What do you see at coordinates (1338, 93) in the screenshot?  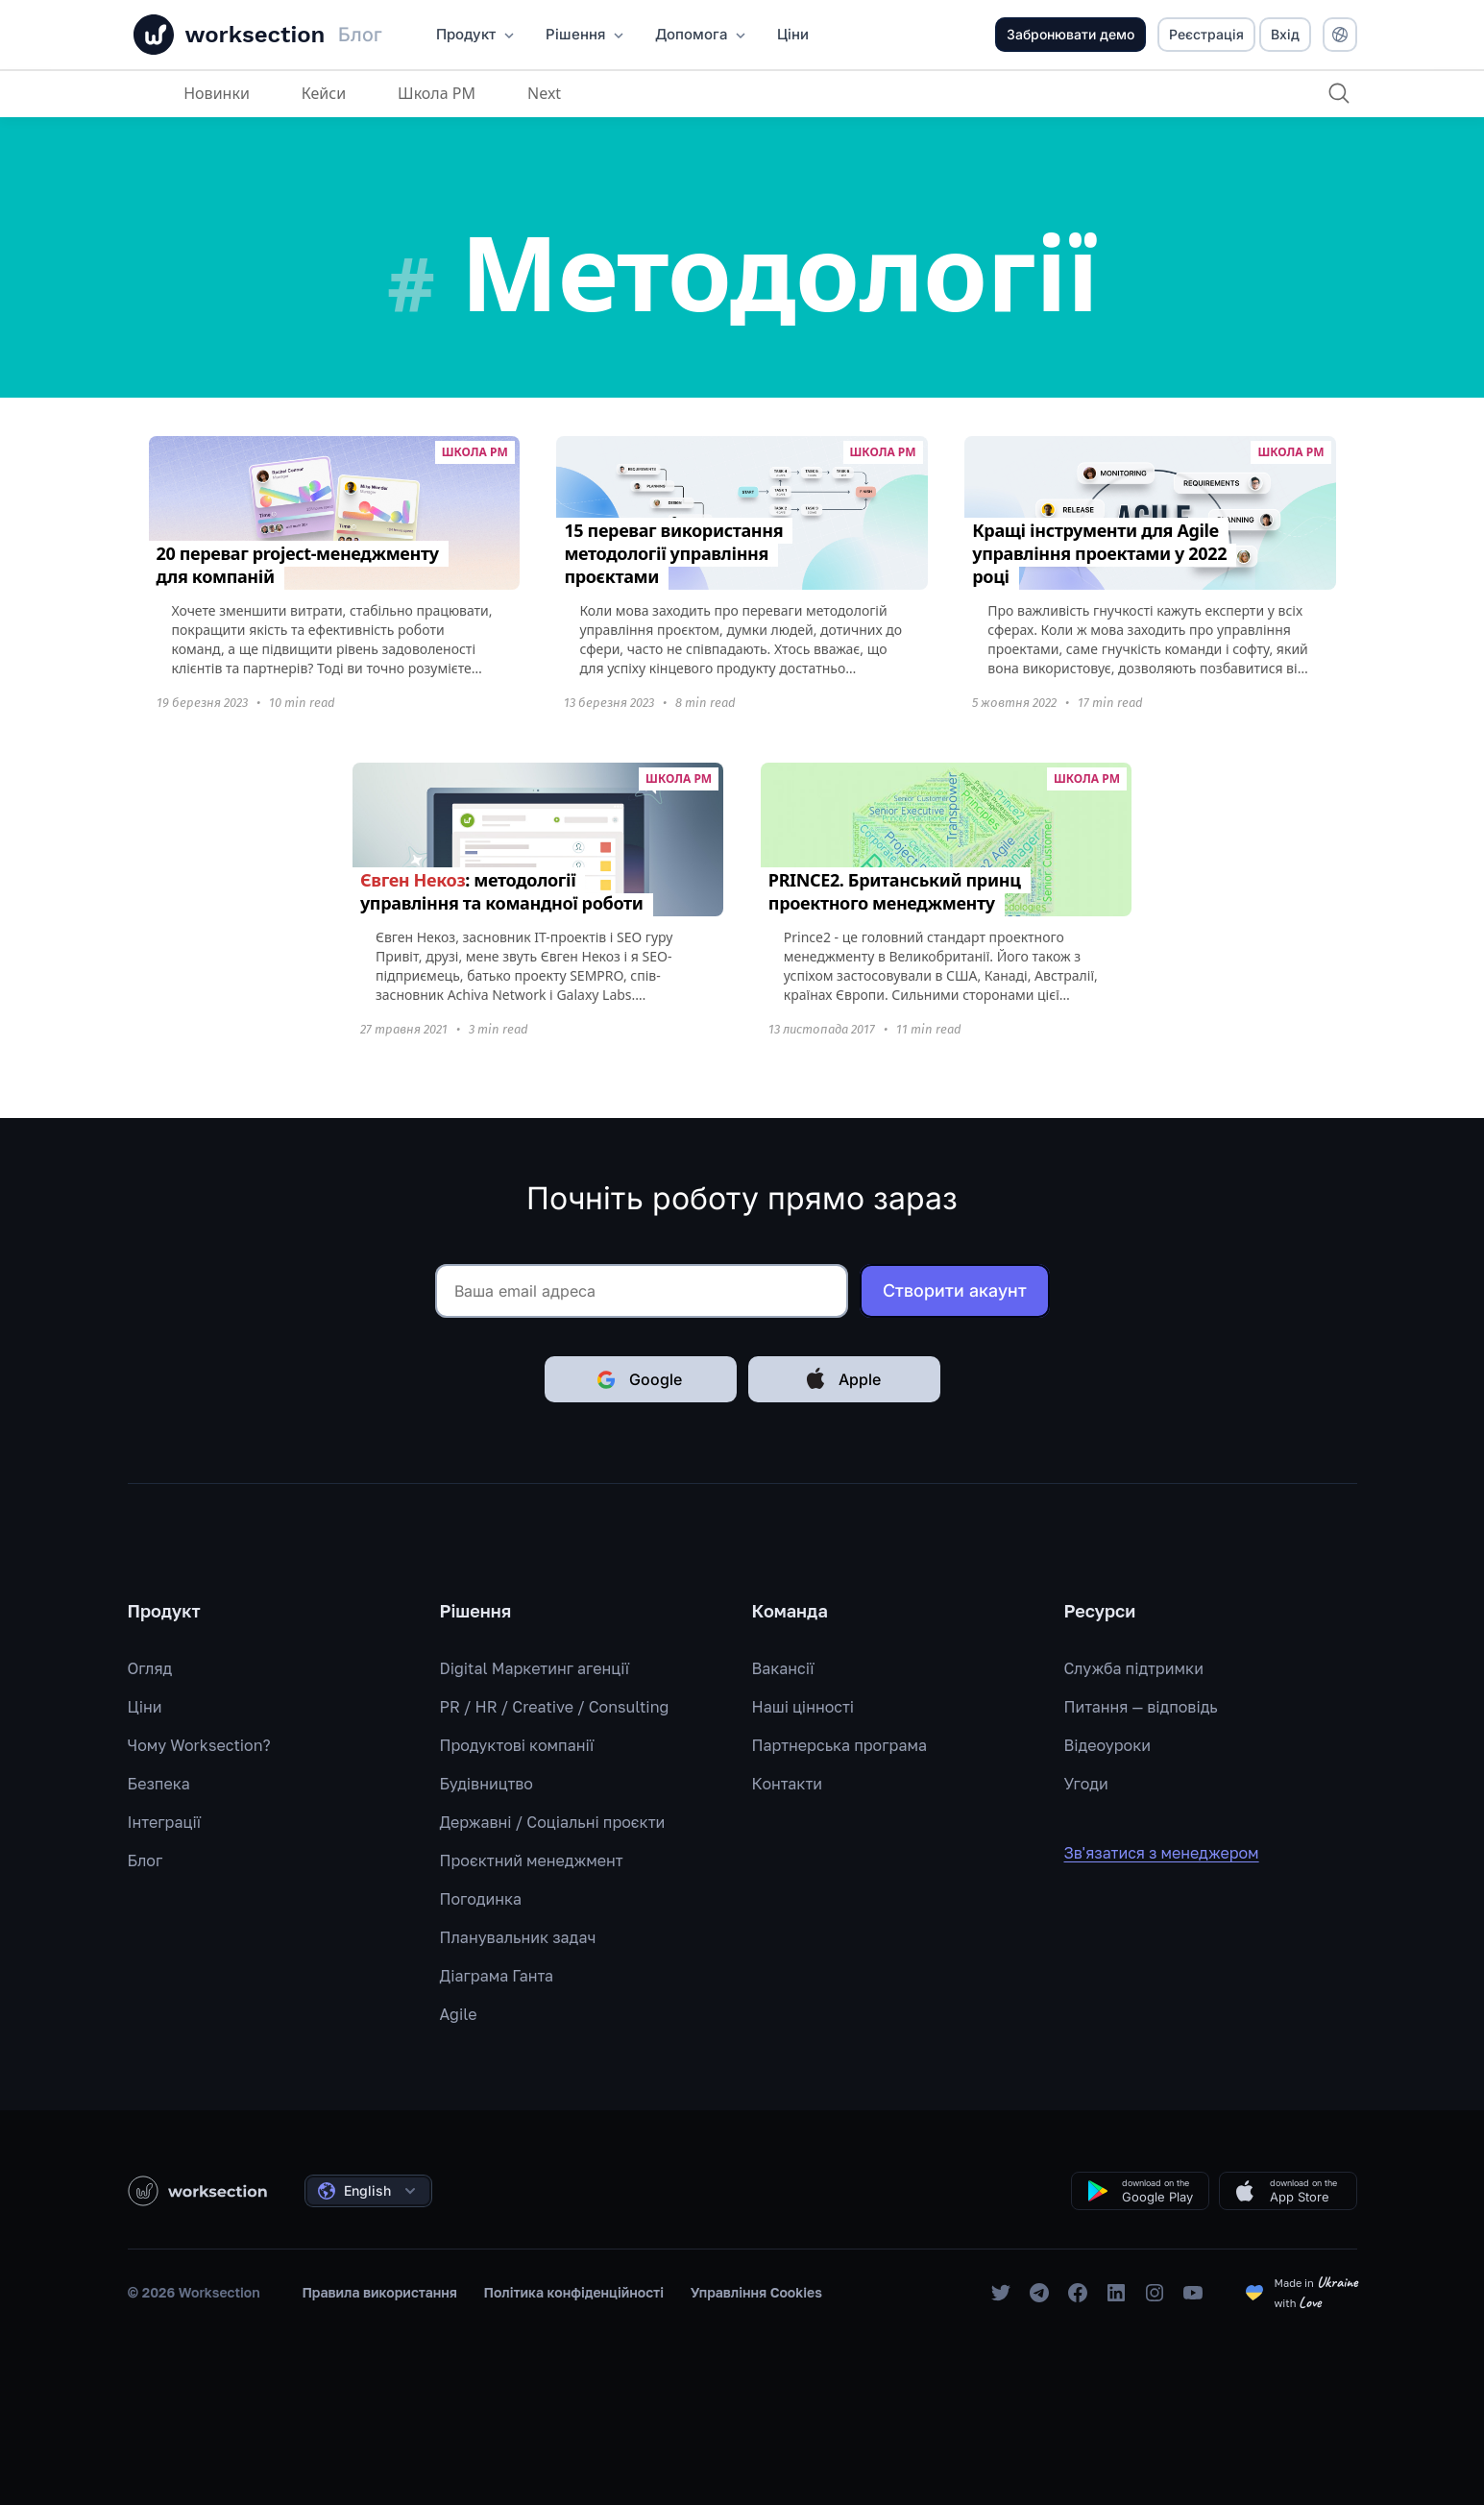 I see `[Пошук]` at bounding box center [1338, 93].